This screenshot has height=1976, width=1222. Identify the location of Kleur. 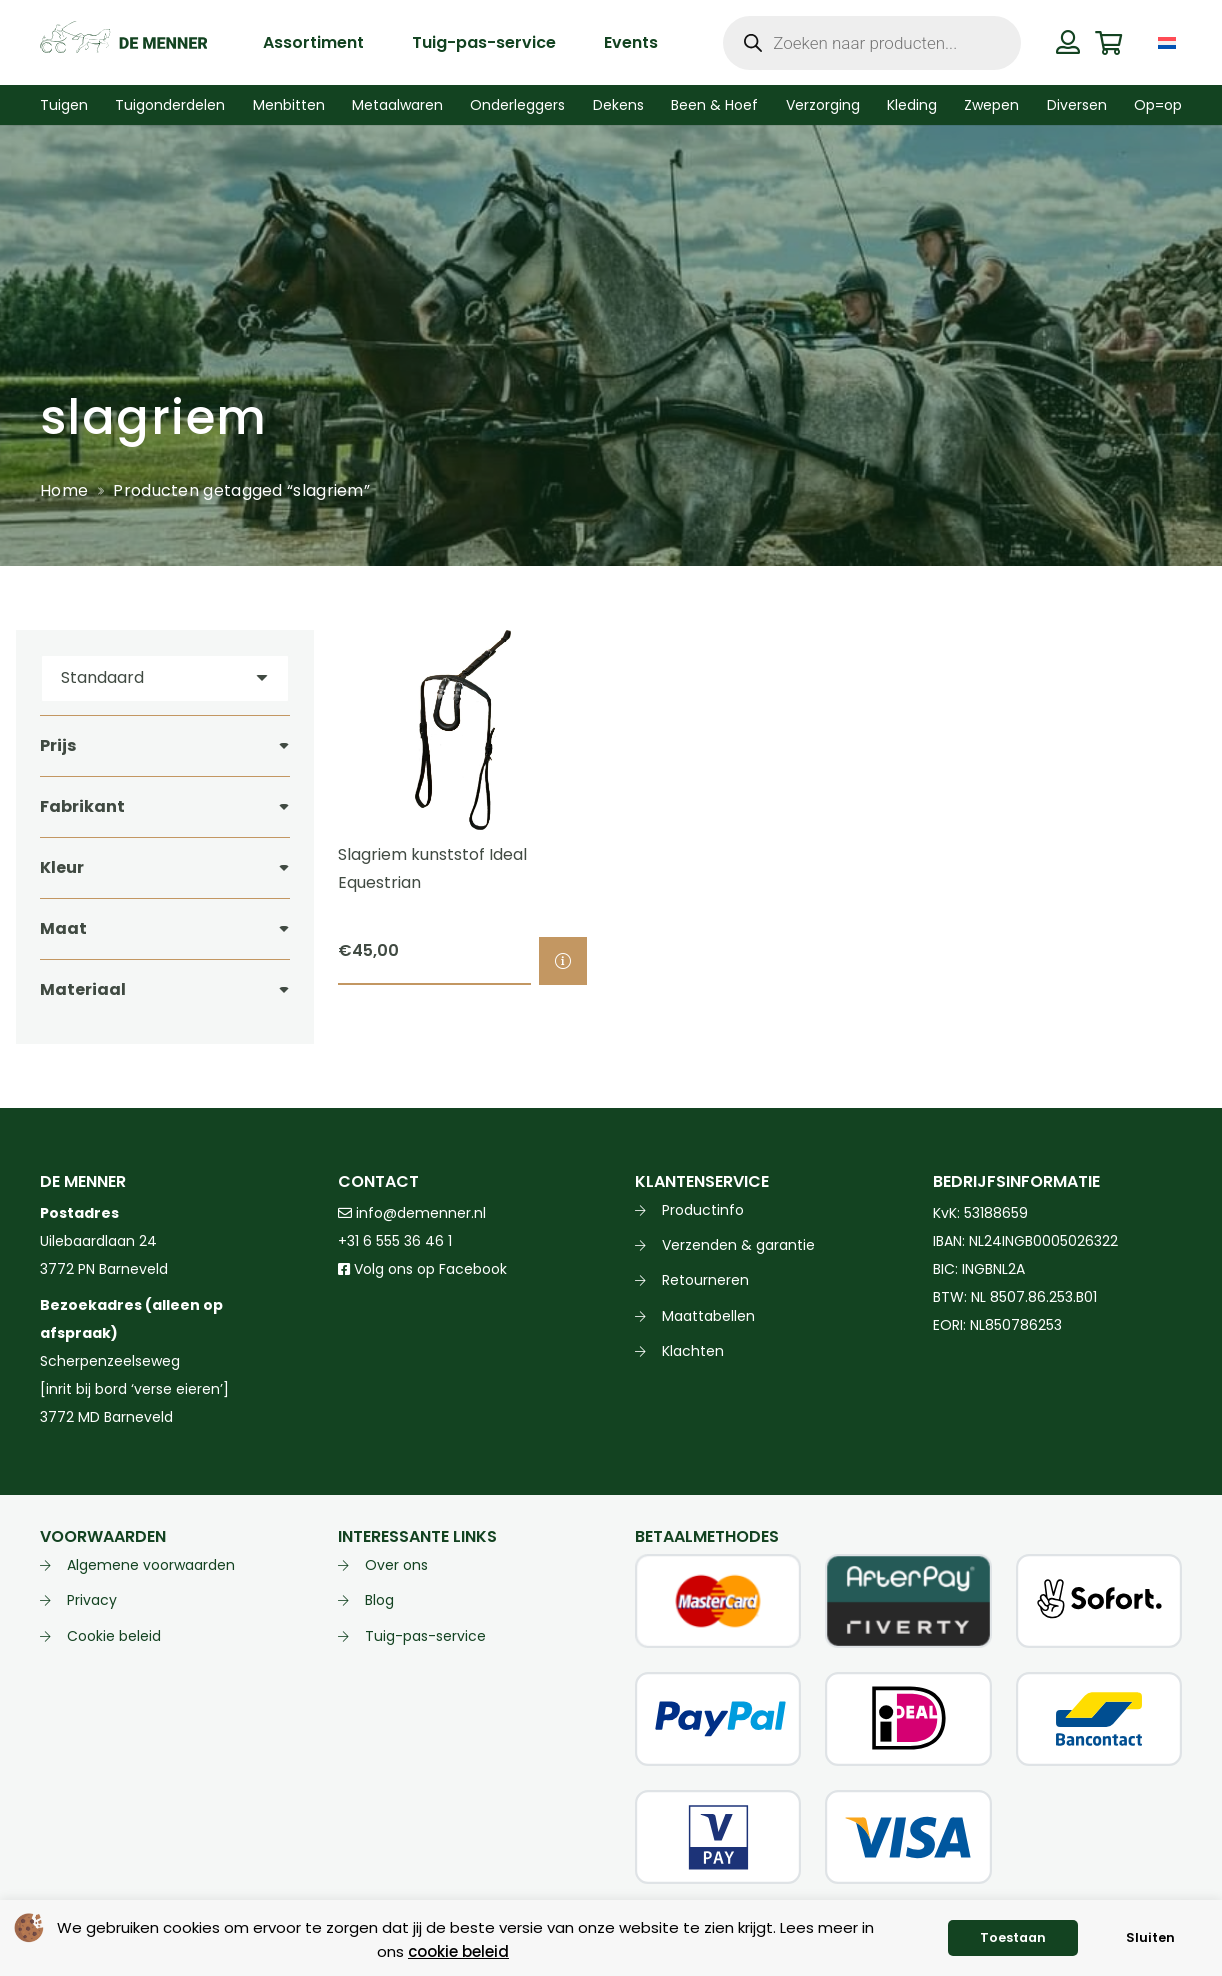
(62, 867).